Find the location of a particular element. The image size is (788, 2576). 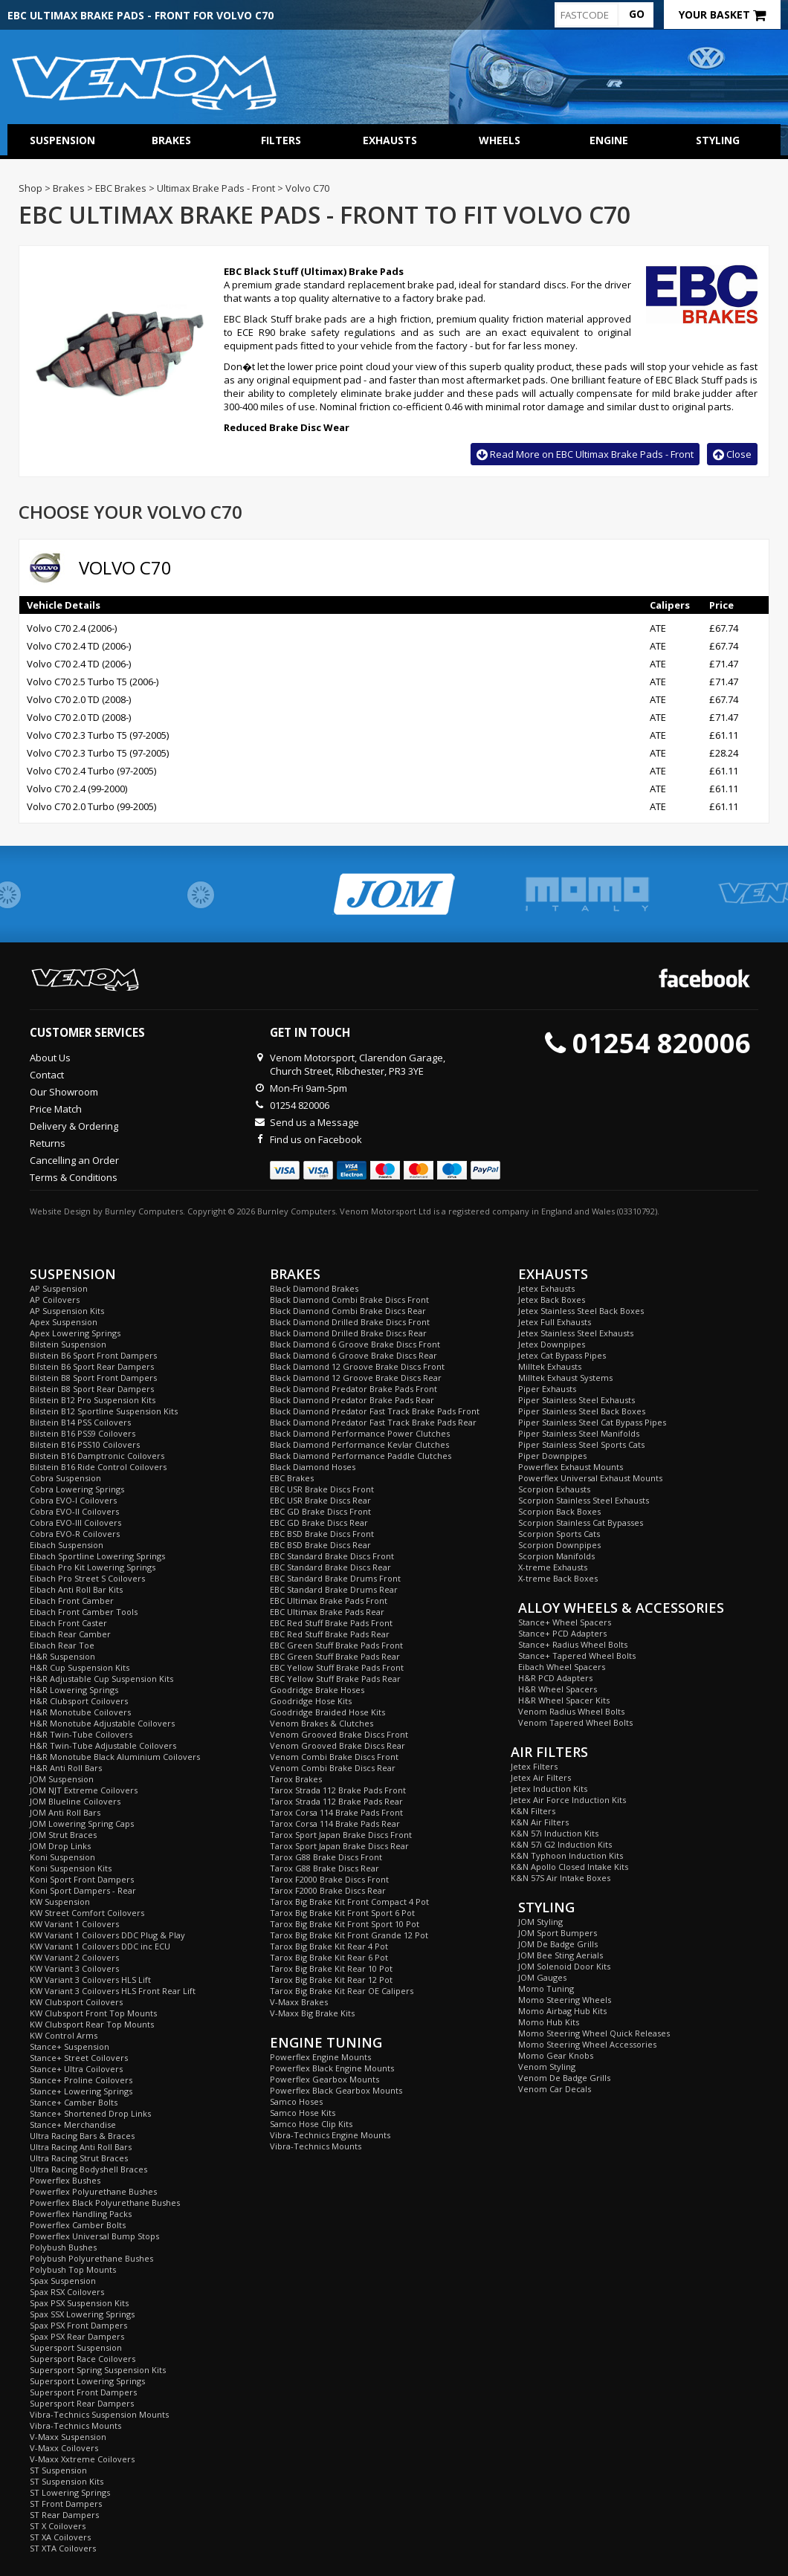

Contact is located at coordinates (47, 1074).